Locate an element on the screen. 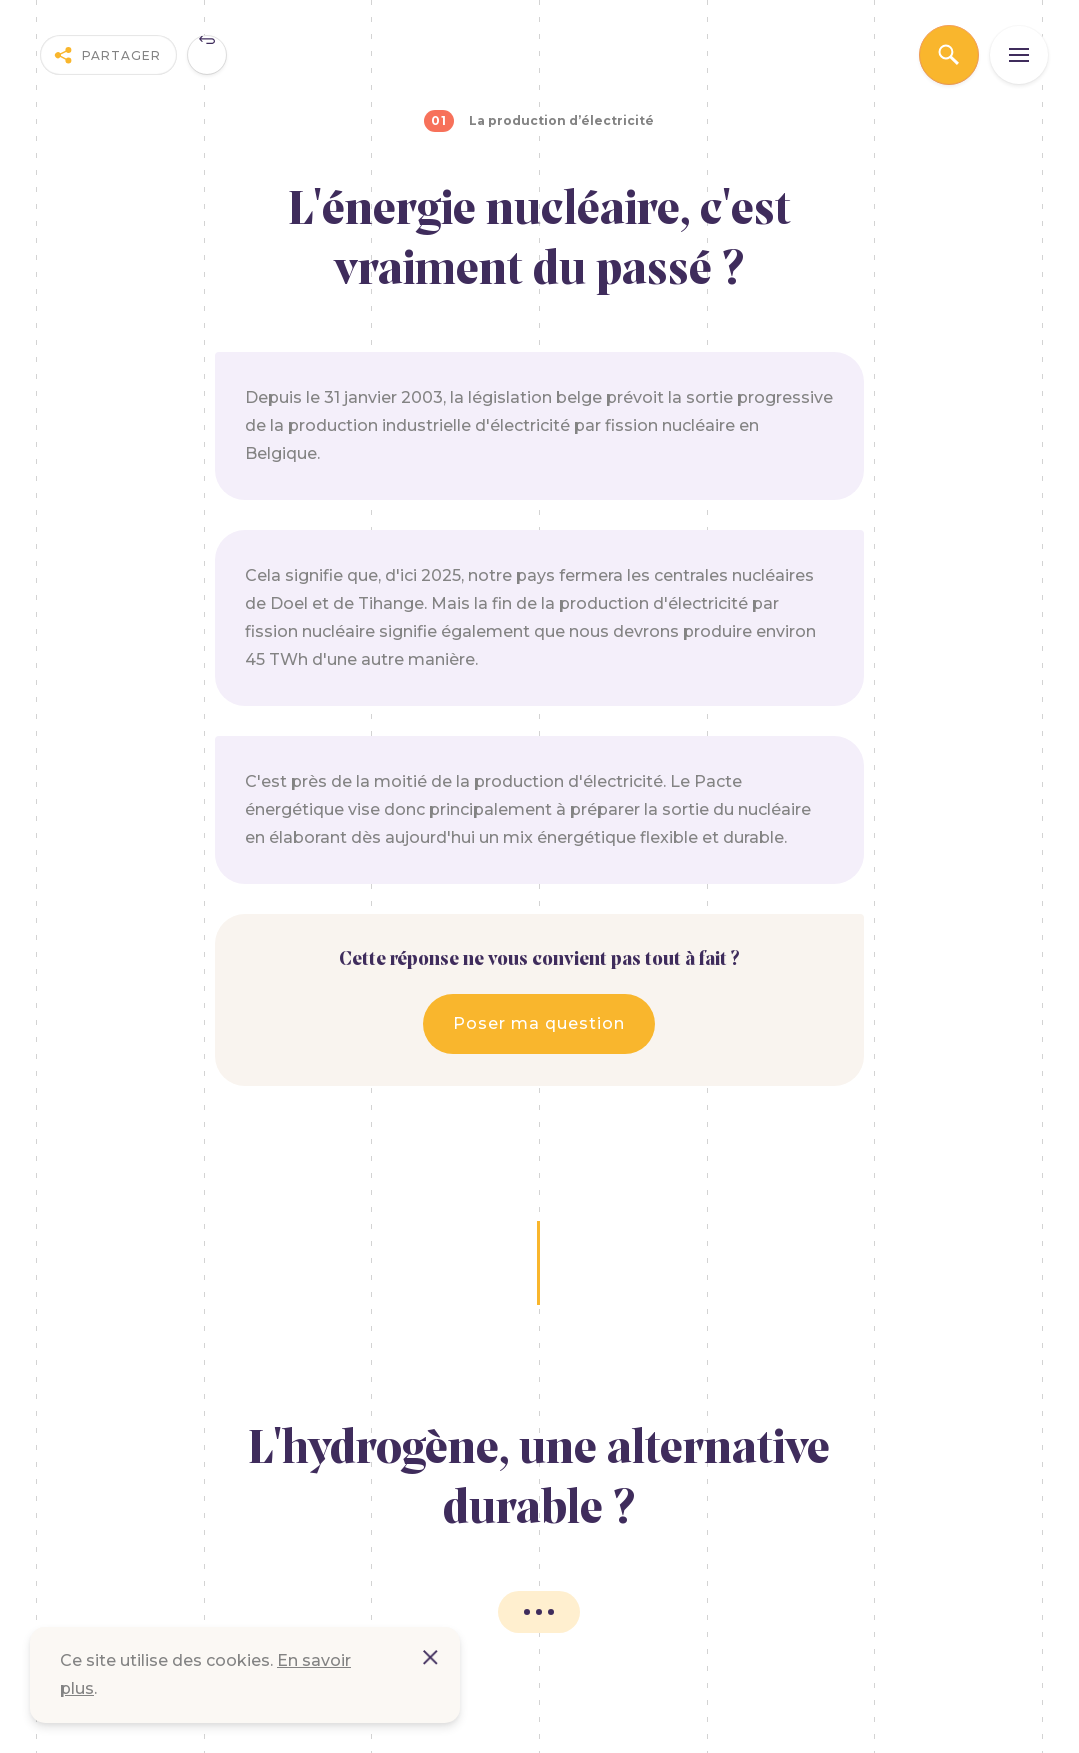  Poser ma question is located at coordinates (539, 1023).